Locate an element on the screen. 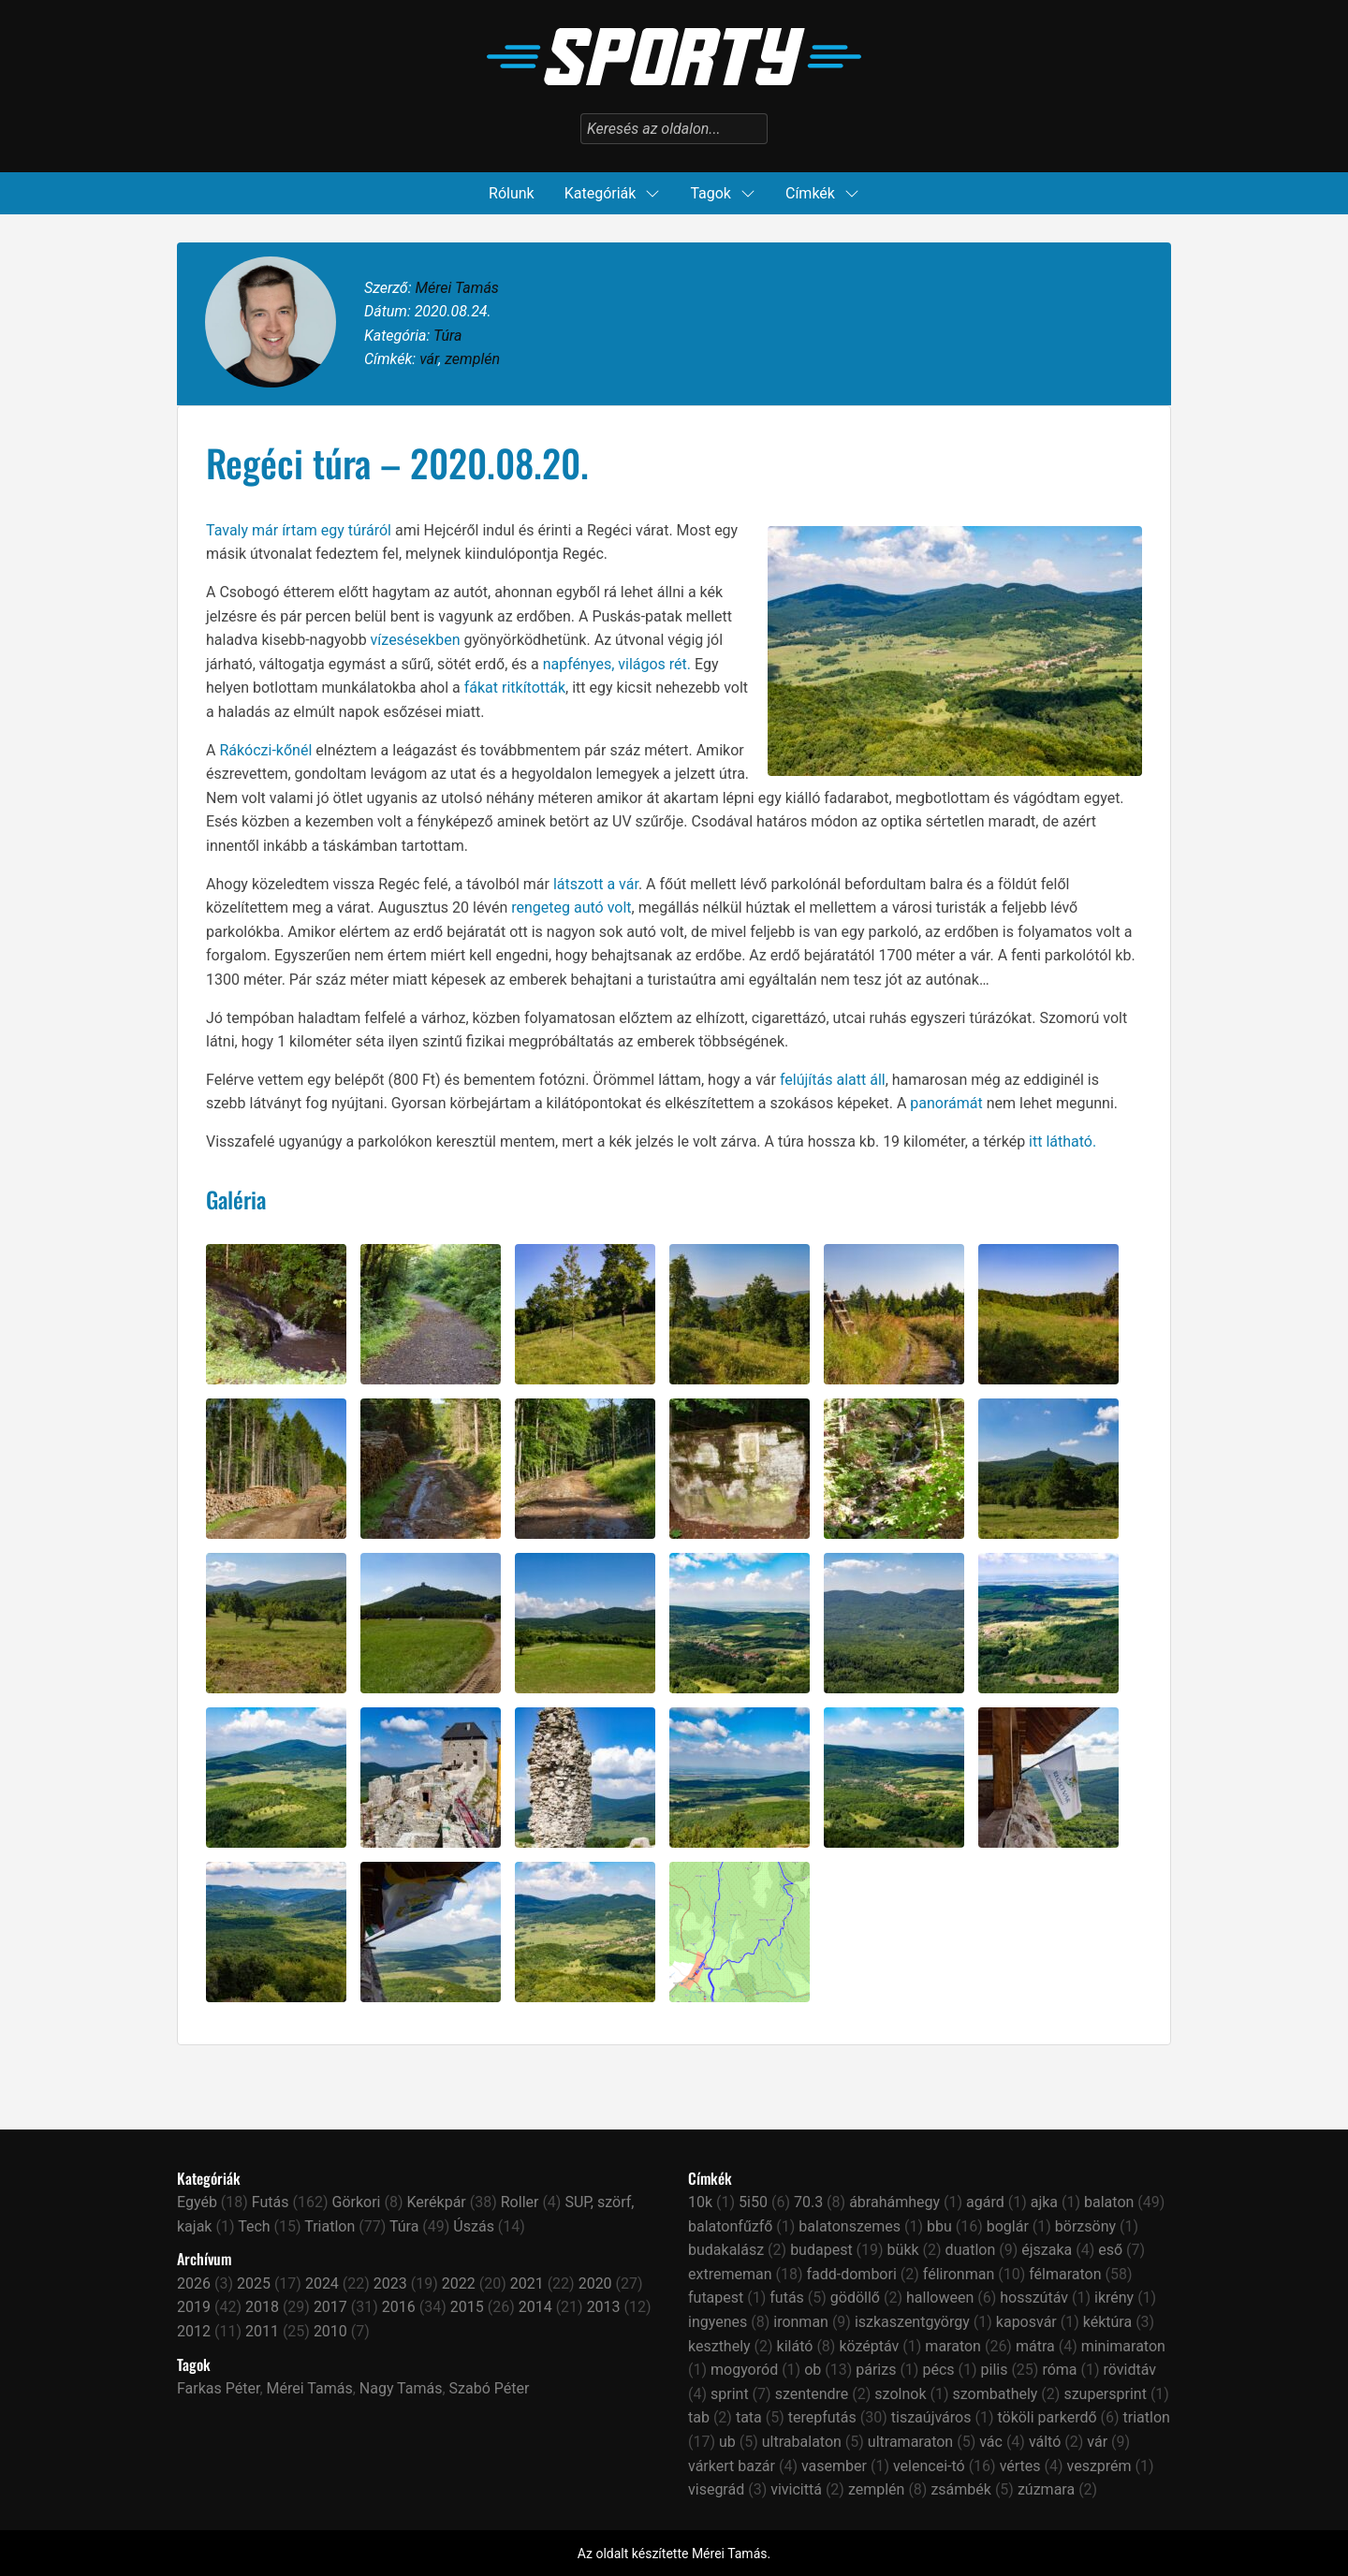  pilis is located at coordinates (994, 2369).